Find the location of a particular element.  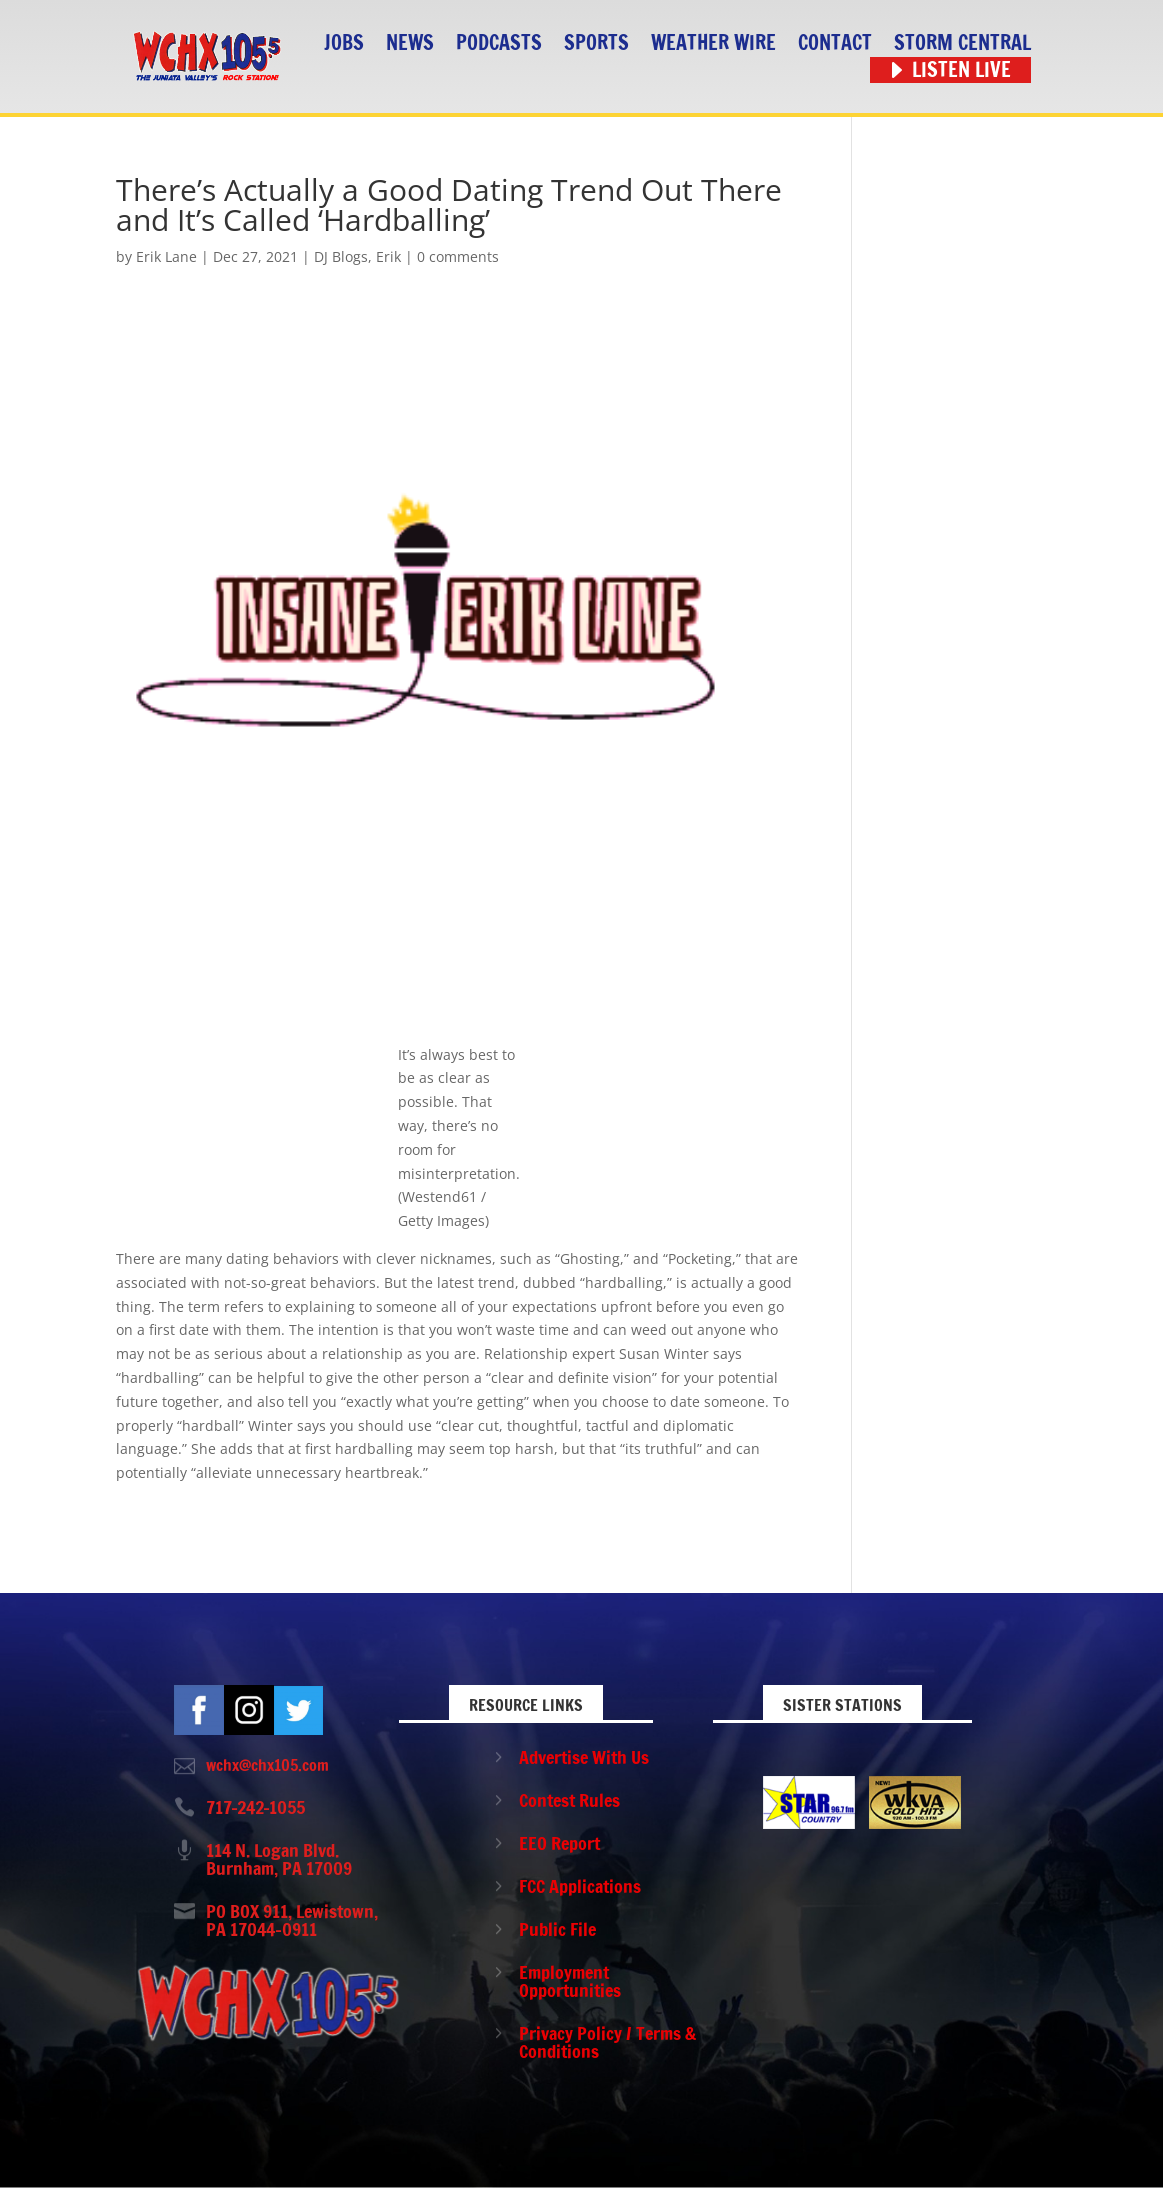

Contact is located at coordinates (835, 43).